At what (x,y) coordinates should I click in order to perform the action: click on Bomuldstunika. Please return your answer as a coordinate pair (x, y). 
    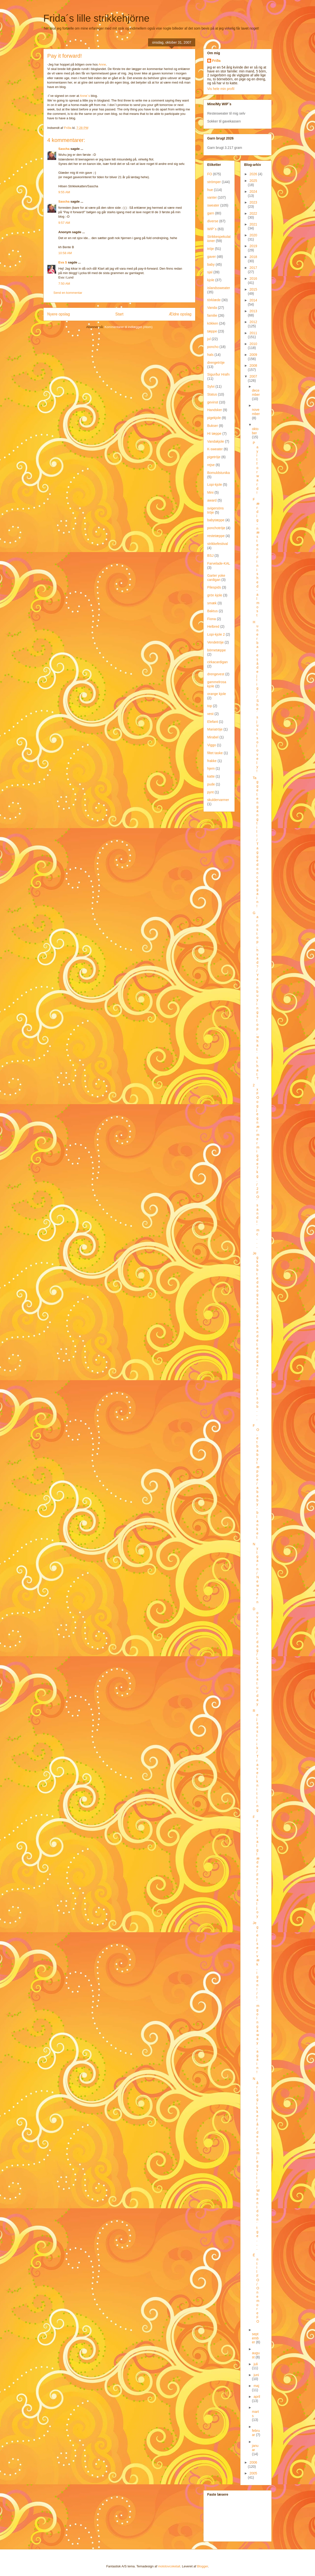
    Looking at the image, I should click on (218, 473).